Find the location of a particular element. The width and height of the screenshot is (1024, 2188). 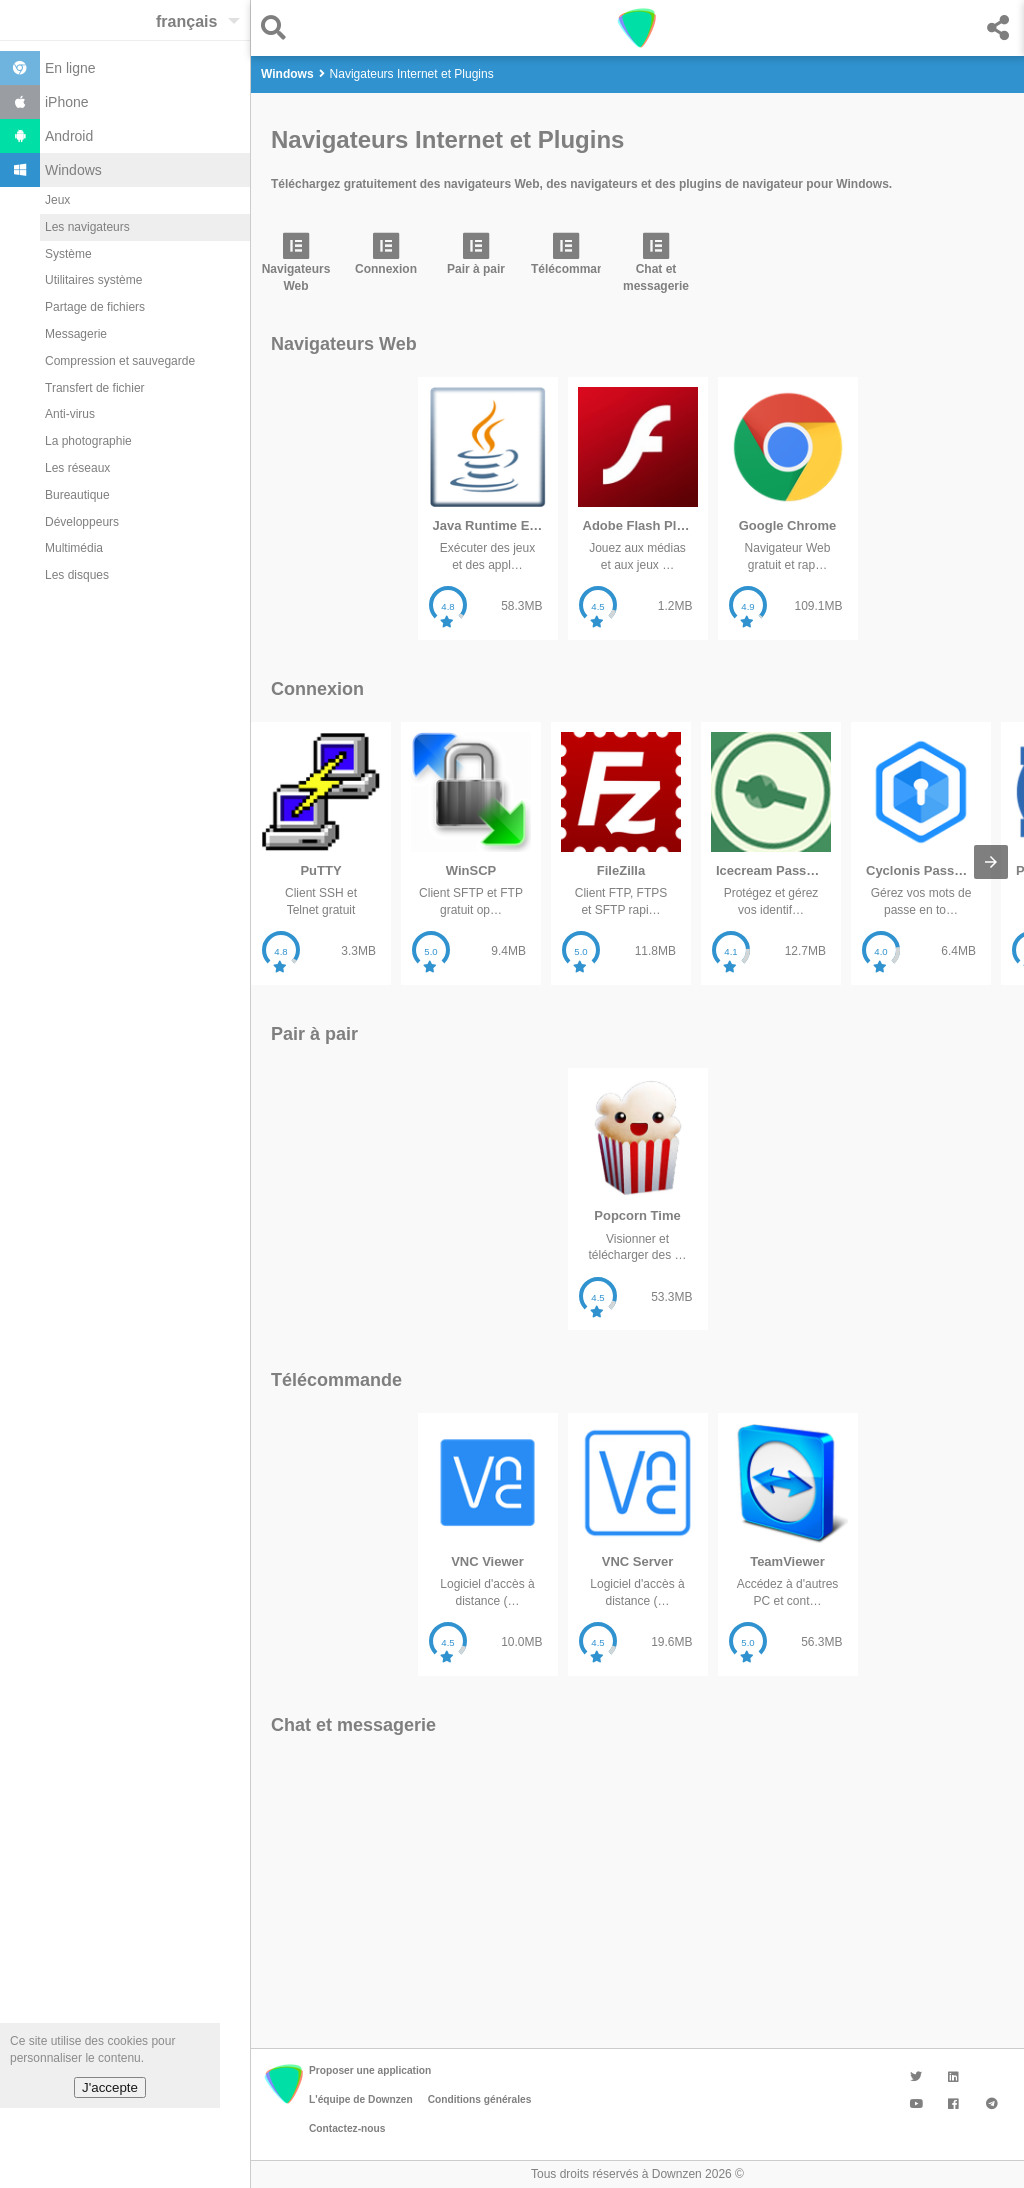

Contactez-nous is located at coordinates (347, 2128).